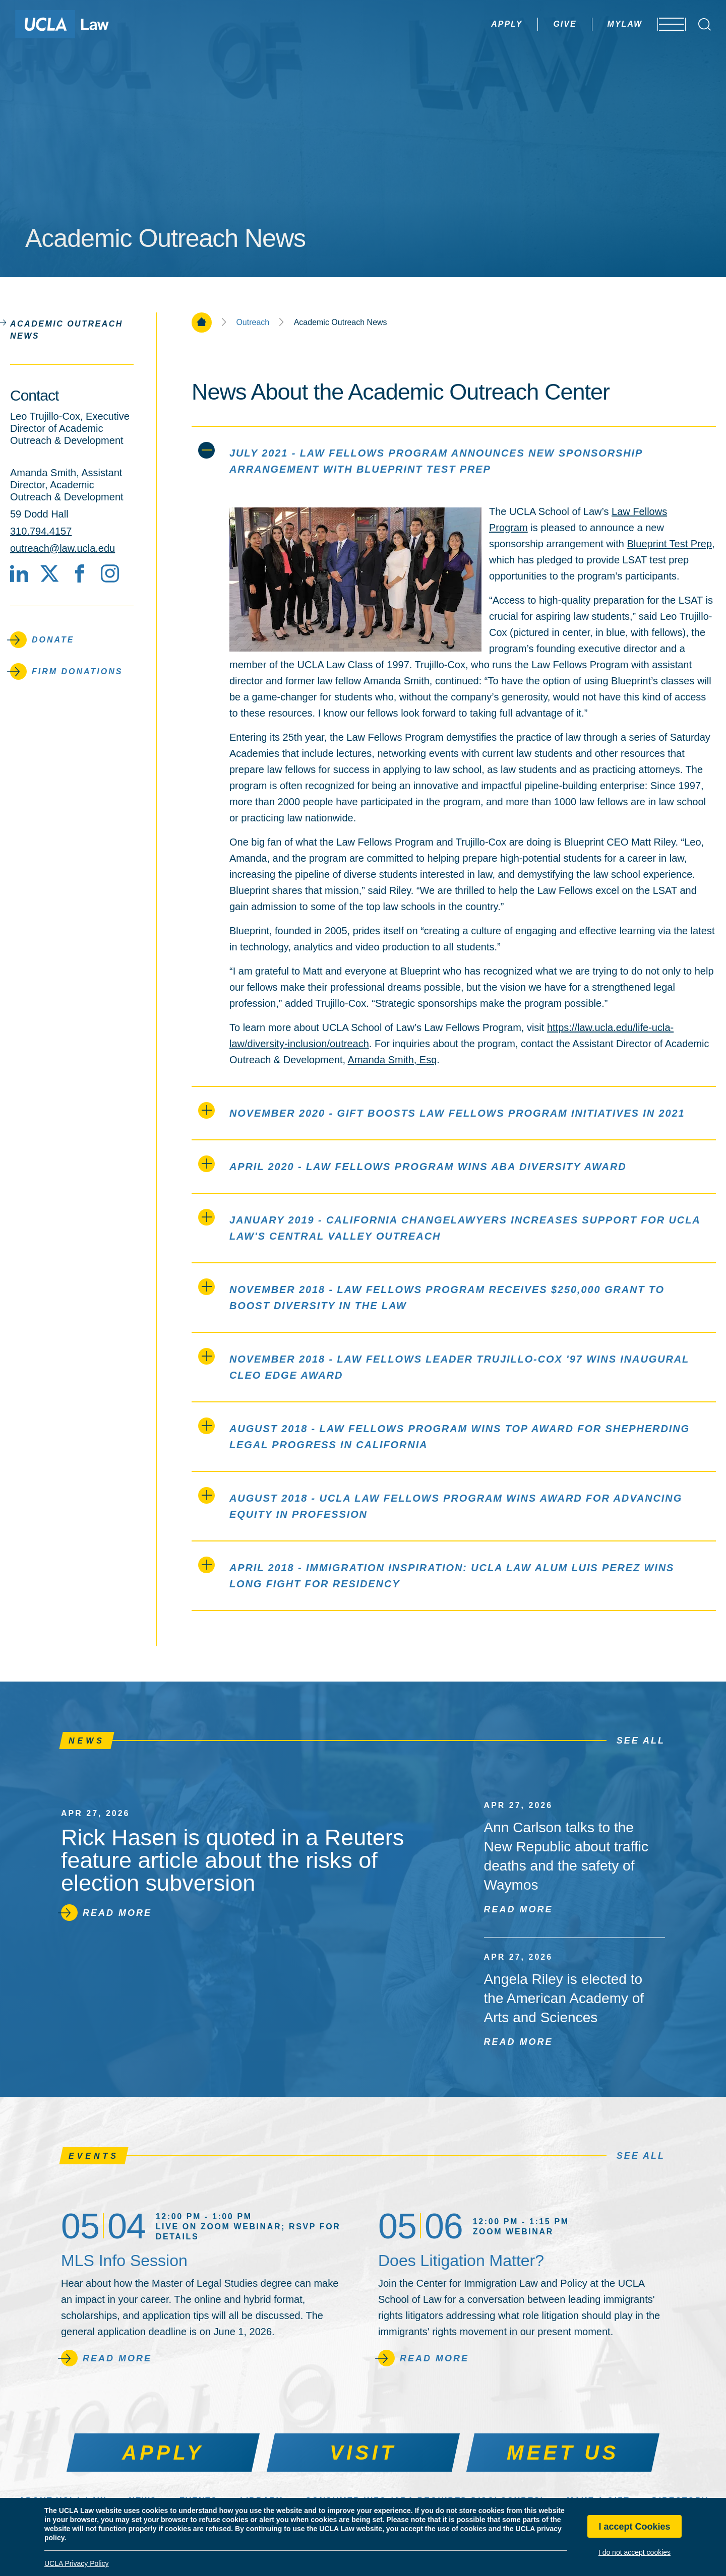 Image resolution: width=726 pixels, height=2576 pixels. Describe the element at coordinates (436, 1573) in the screenshot. I see `April 2018 - Immigration Inspiration: UCLA Law Alum Luis Perez Wins Long Fight for Residency [tab]` at that location.